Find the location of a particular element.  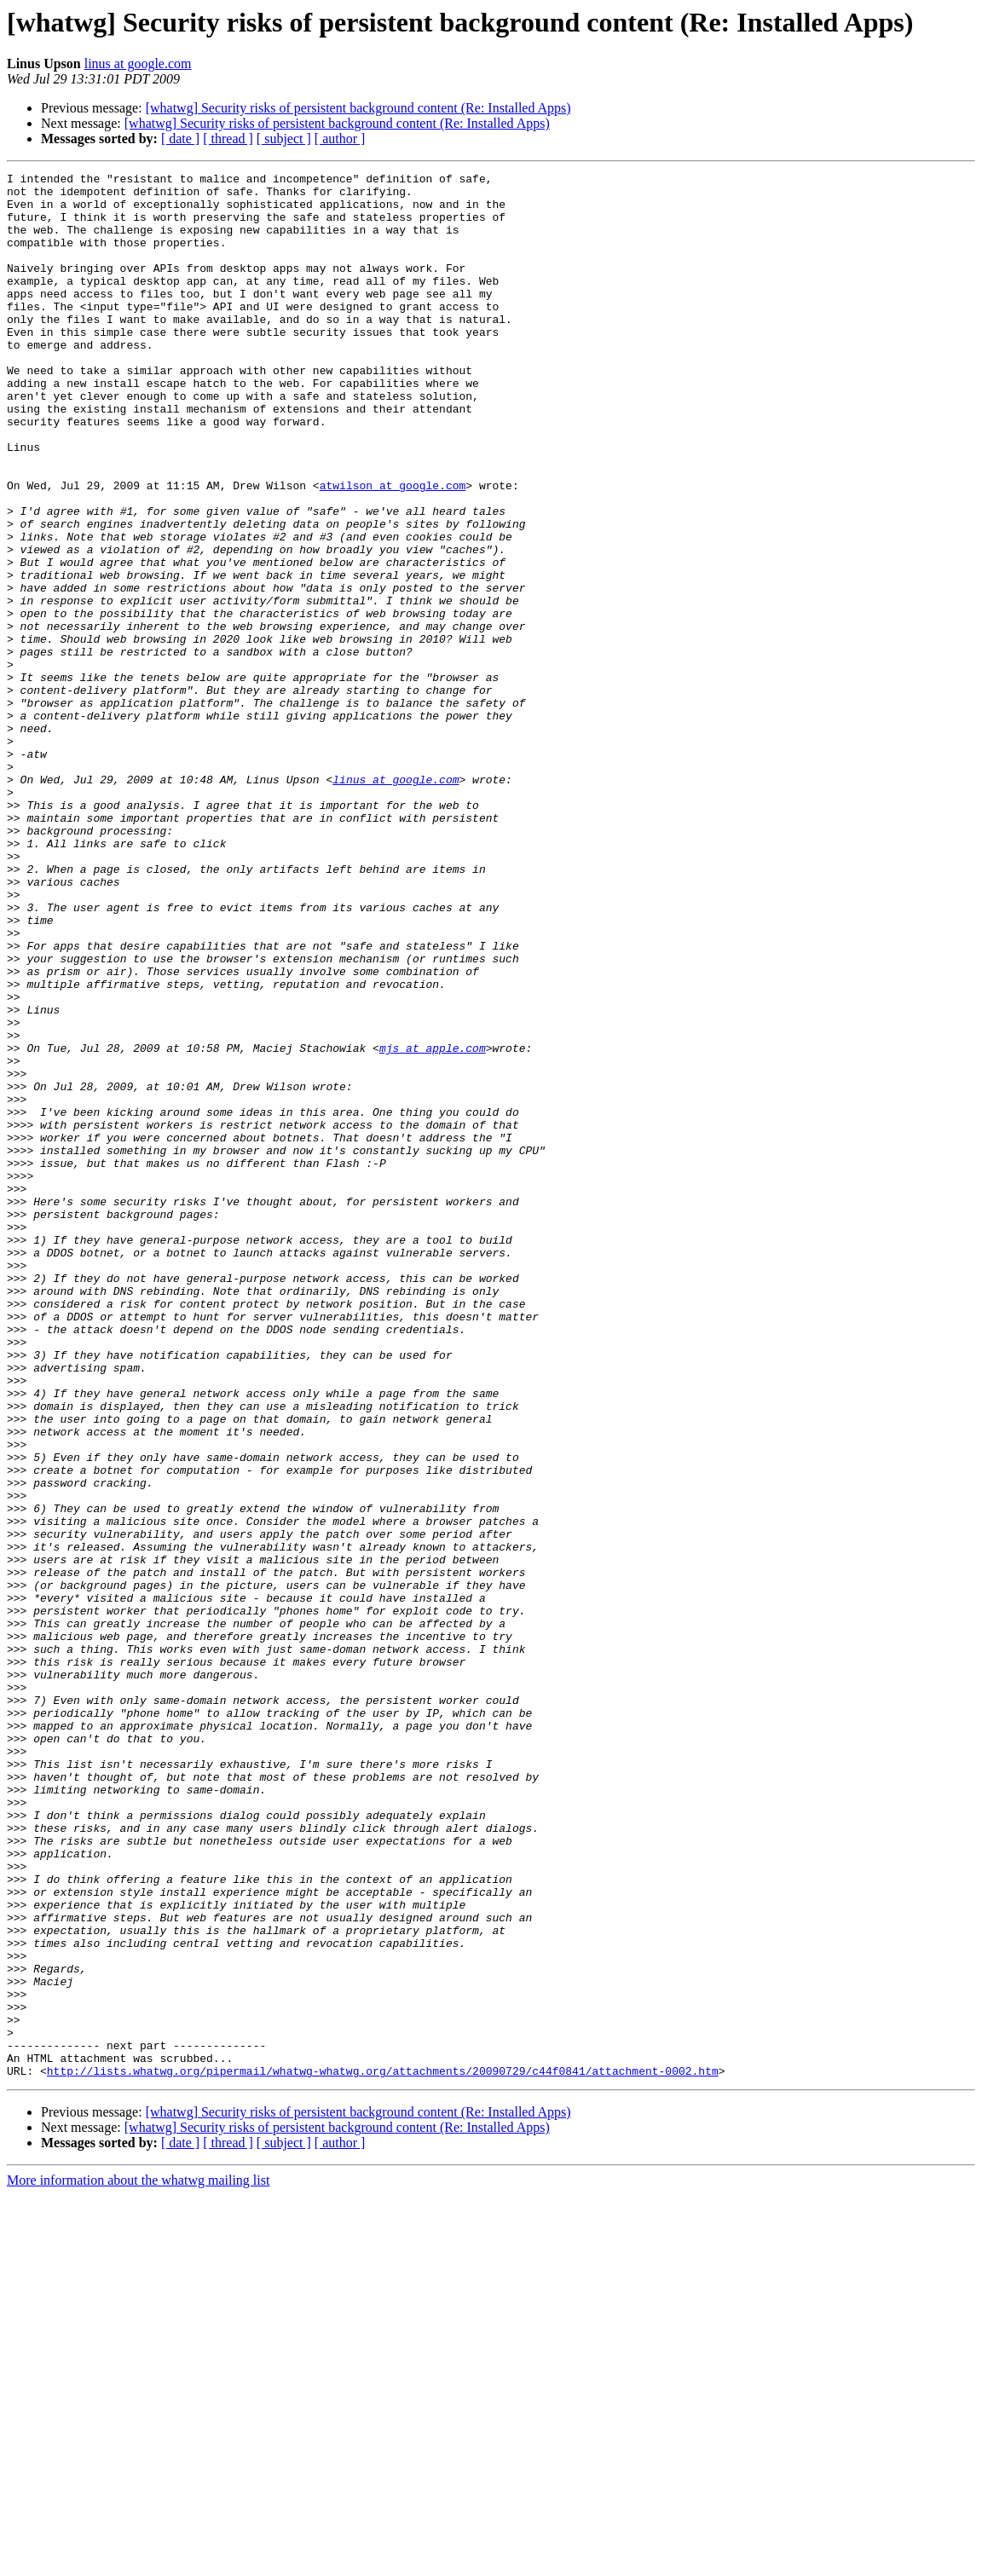

mjs at apple.com is located at coordinates (432, 1224).